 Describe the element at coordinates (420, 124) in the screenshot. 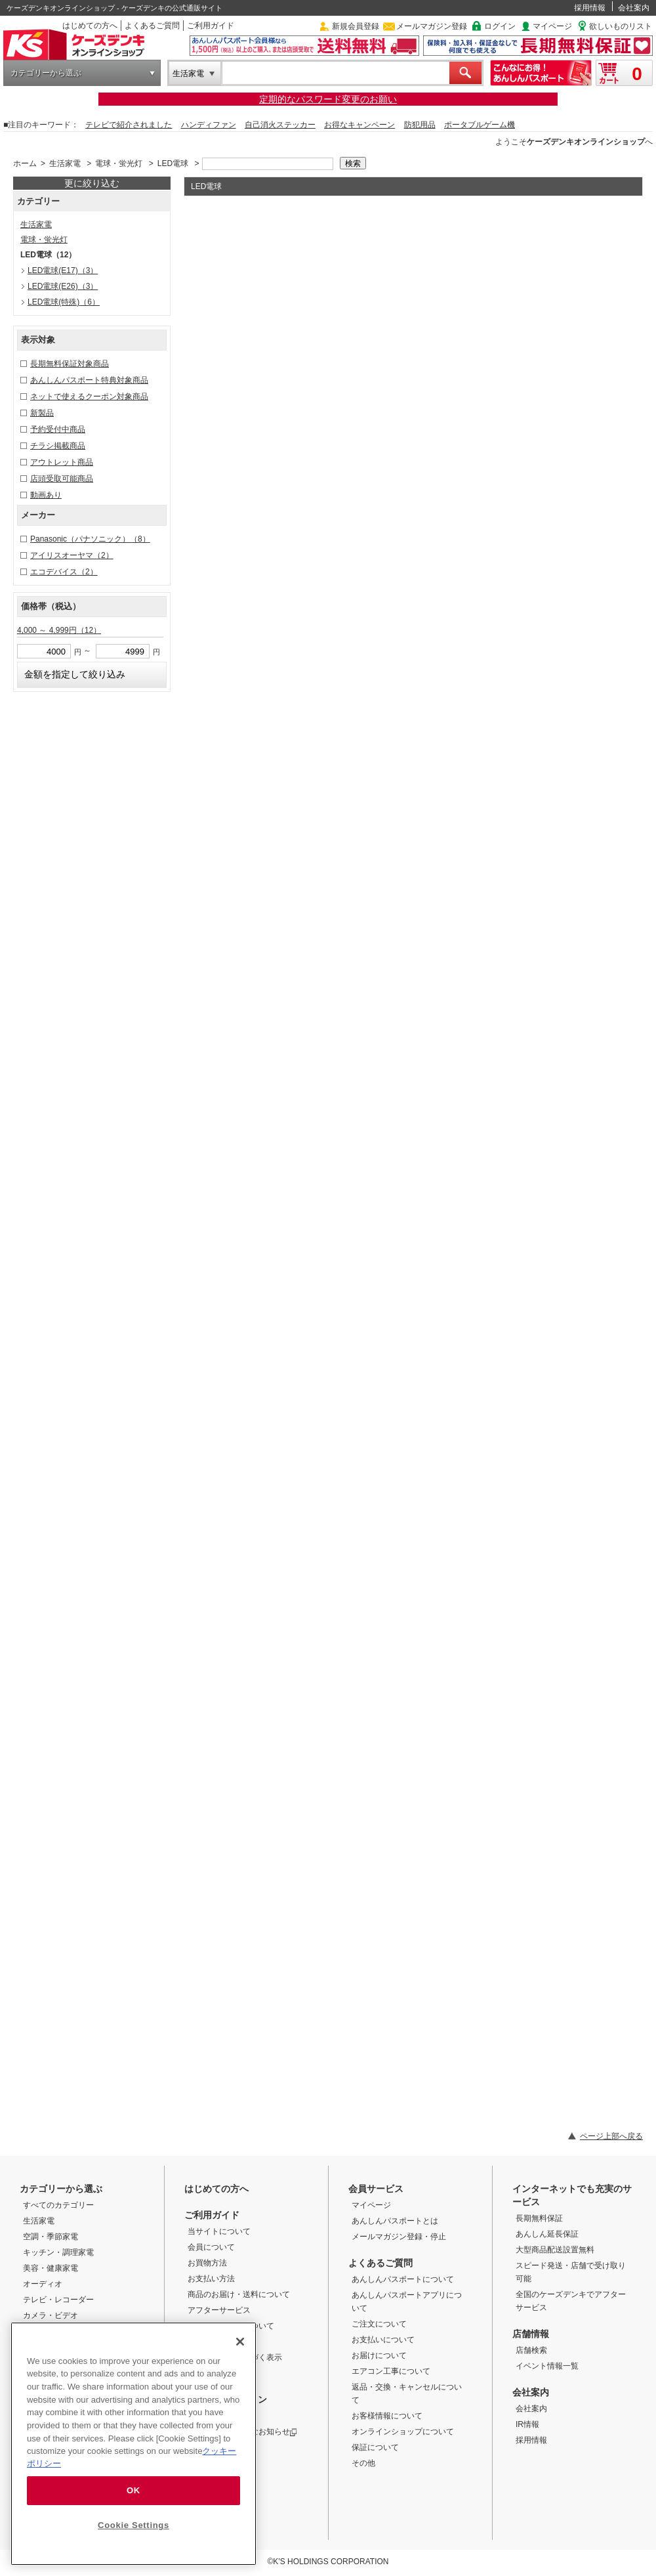

I see `防犯用品` at that location.